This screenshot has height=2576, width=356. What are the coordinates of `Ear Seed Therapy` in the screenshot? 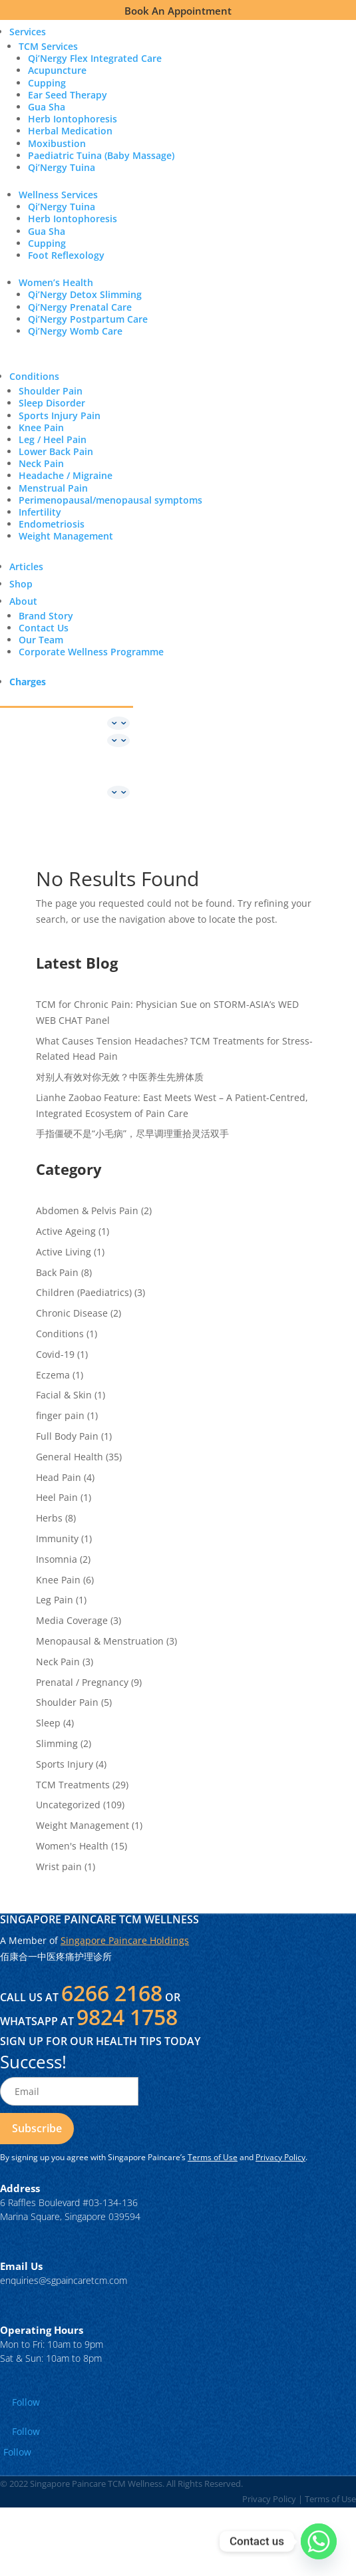 It's located at (67, 94).